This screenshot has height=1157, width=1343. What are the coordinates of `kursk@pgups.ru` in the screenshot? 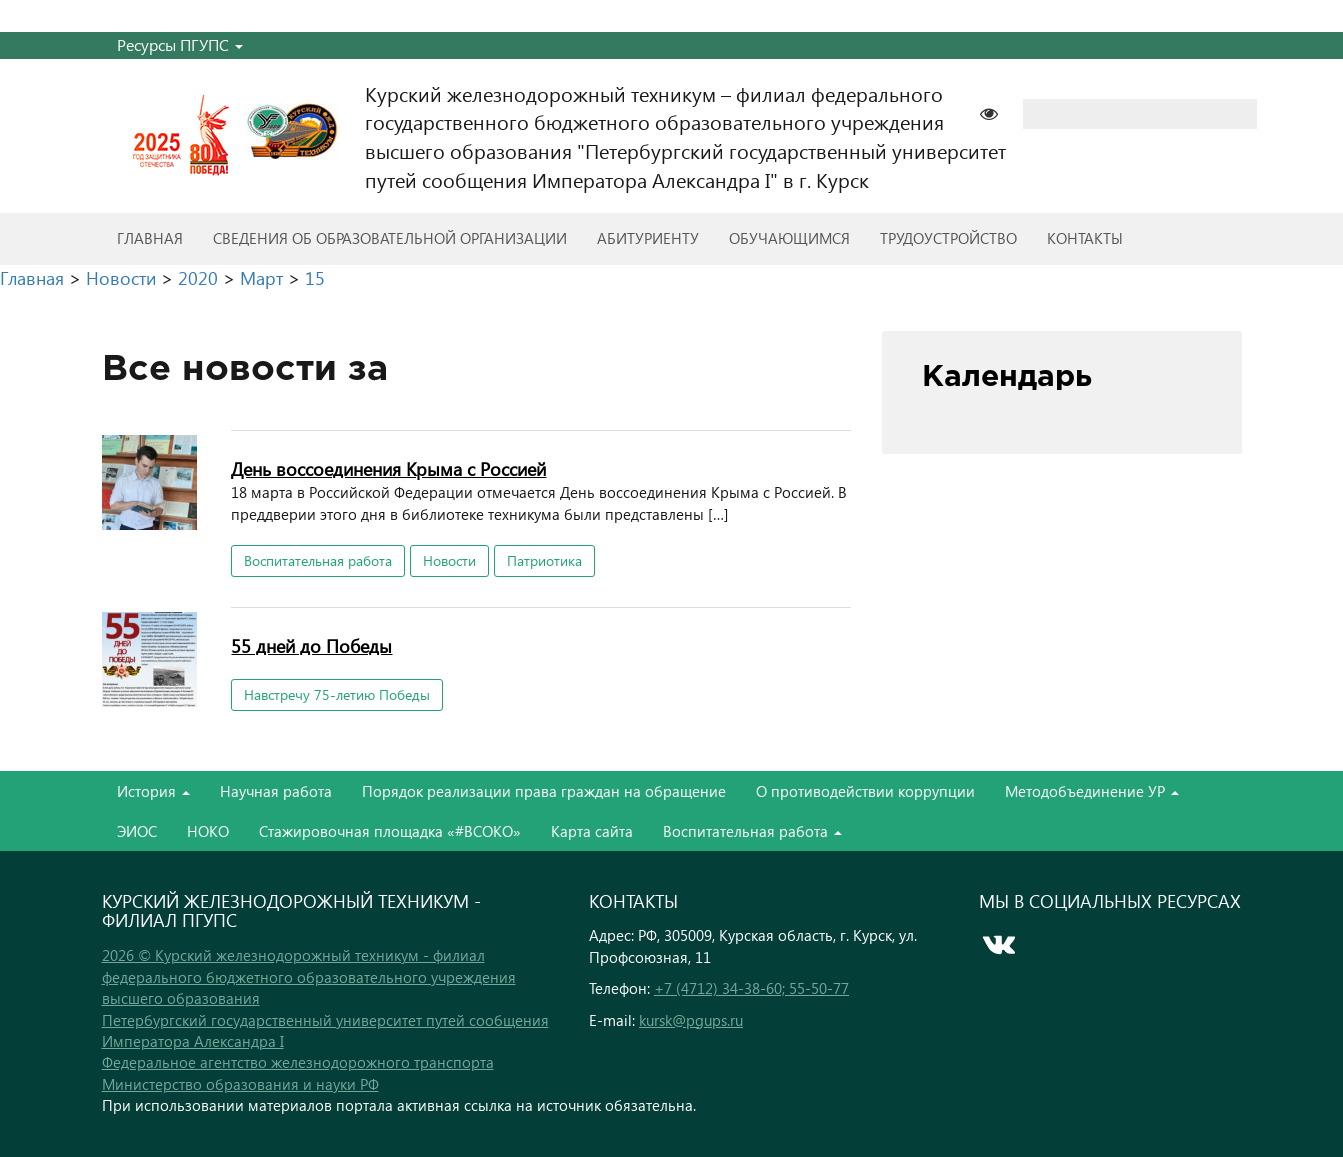 It's located at (691, 1020).